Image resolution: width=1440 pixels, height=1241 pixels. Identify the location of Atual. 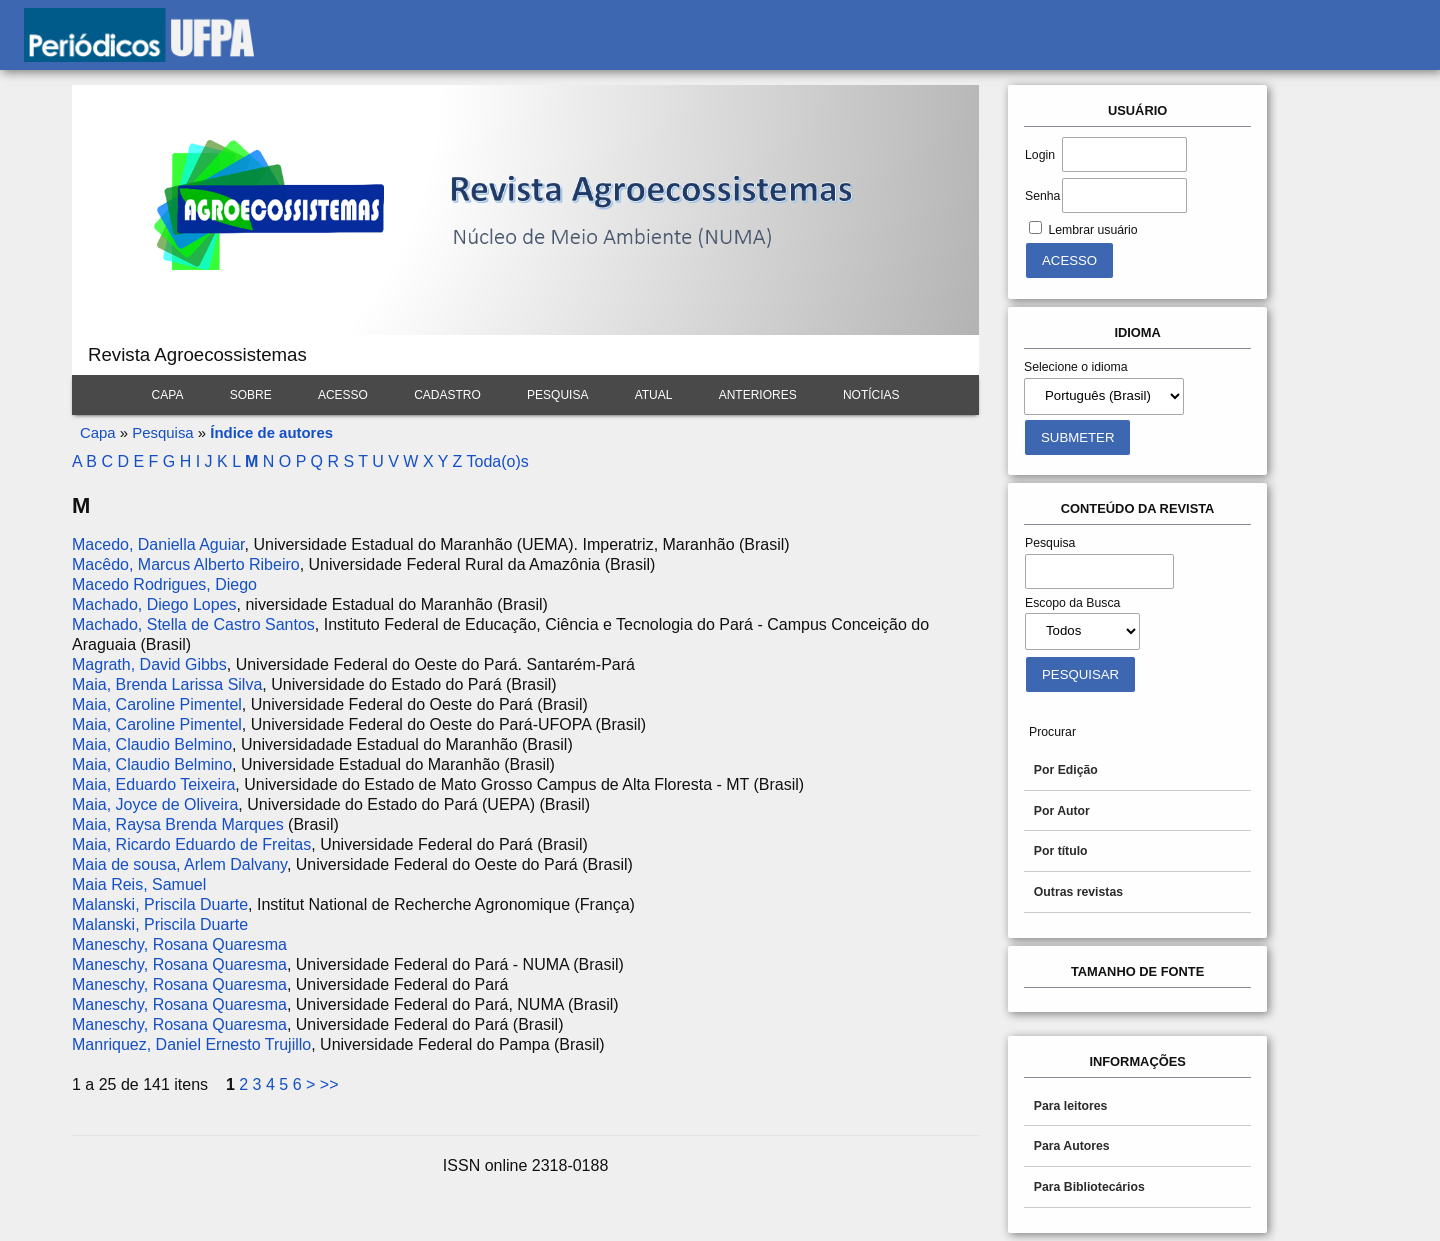
(654, 395).